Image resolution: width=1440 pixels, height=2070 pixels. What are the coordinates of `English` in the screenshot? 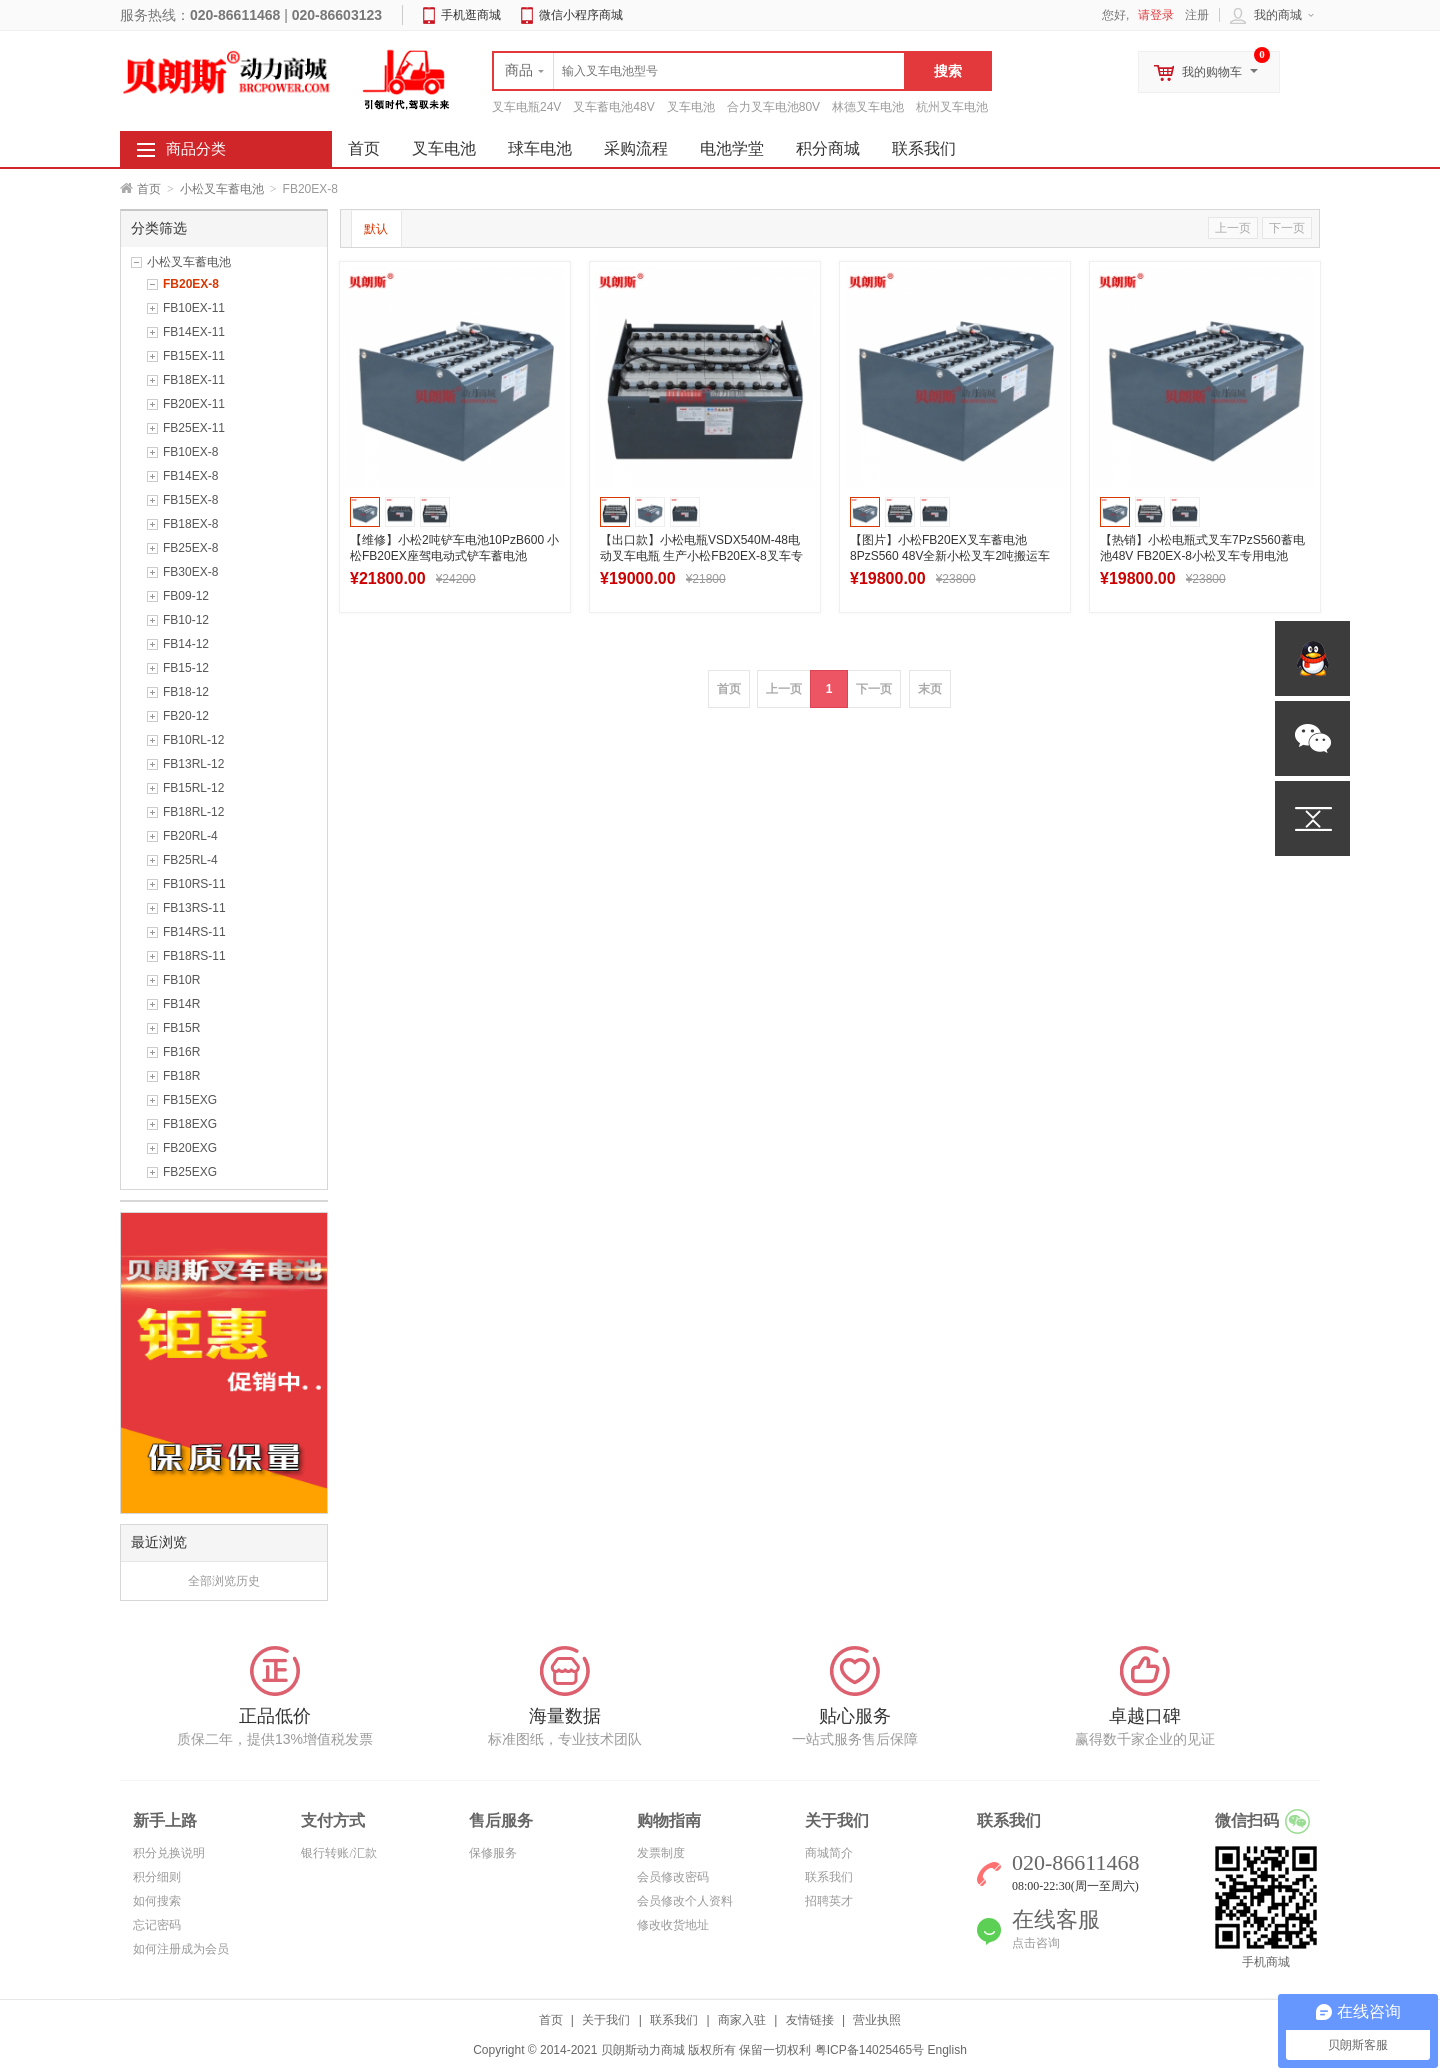 It's located at (946, 2050).